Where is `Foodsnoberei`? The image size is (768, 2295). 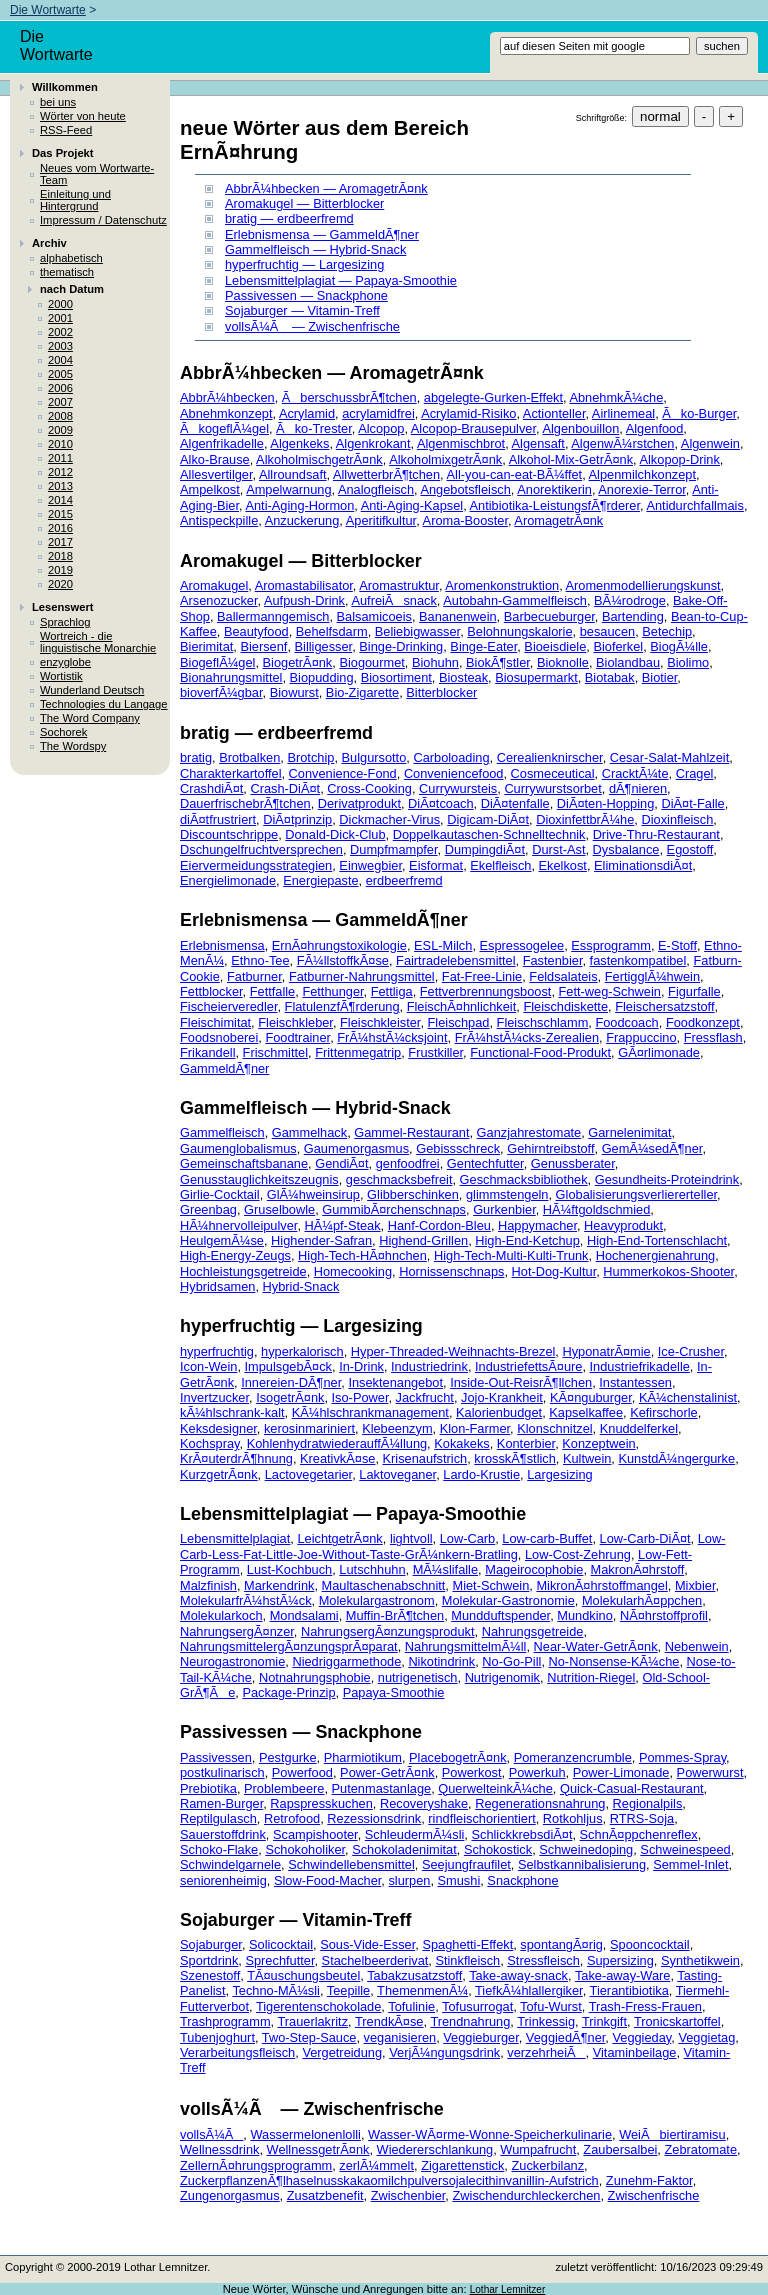
Foodsnoberei is located at coordinates (219, 1037).